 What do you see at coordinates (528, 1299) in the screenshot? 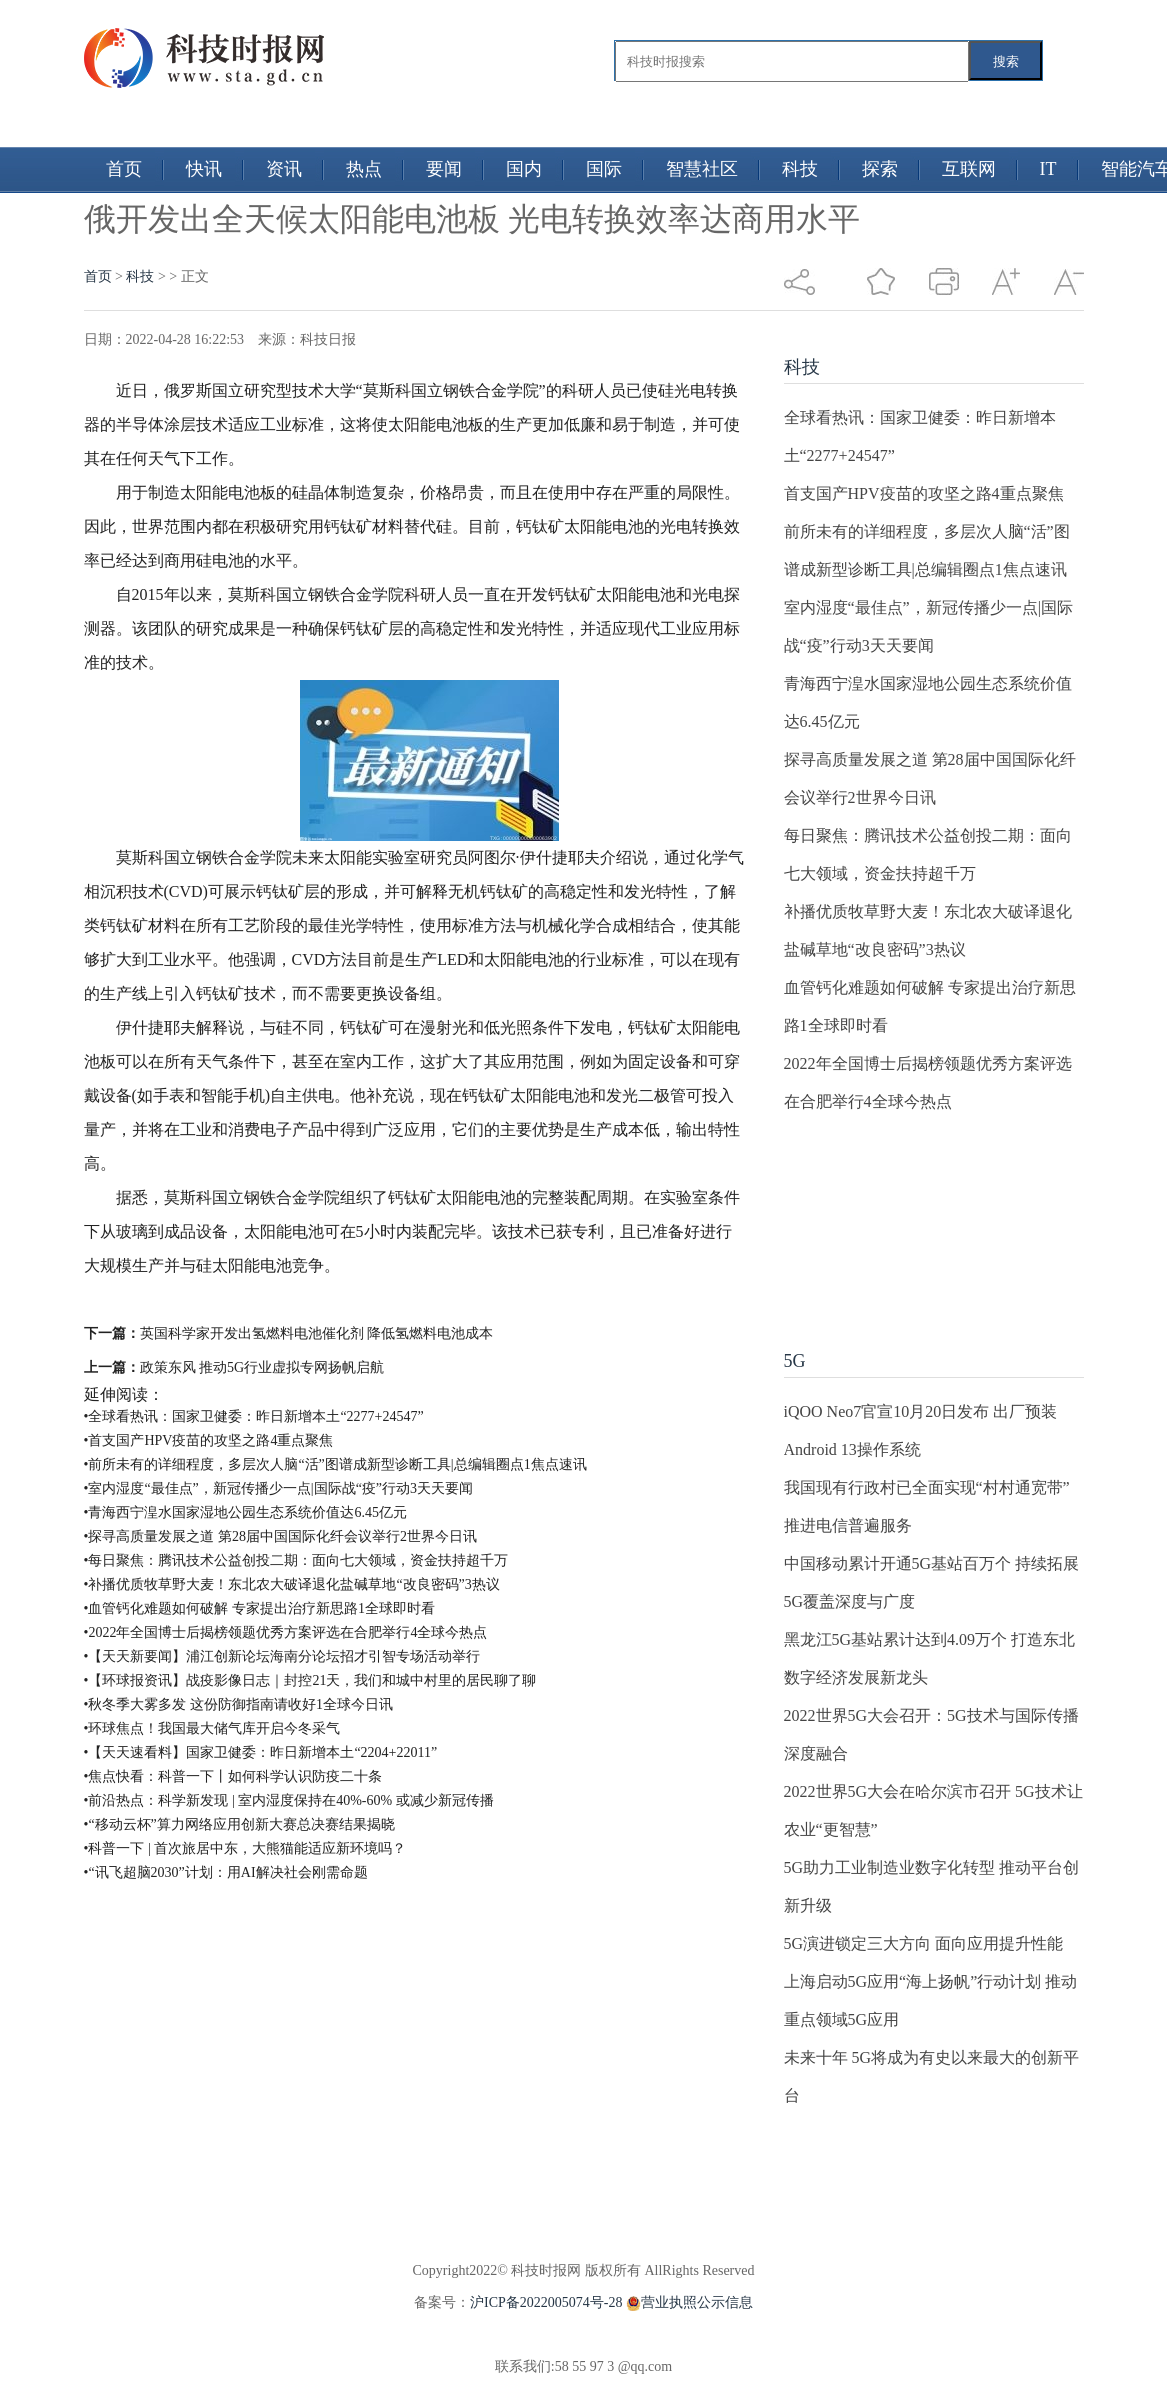
I see `商用水平` at bounding box center [528, 1299].